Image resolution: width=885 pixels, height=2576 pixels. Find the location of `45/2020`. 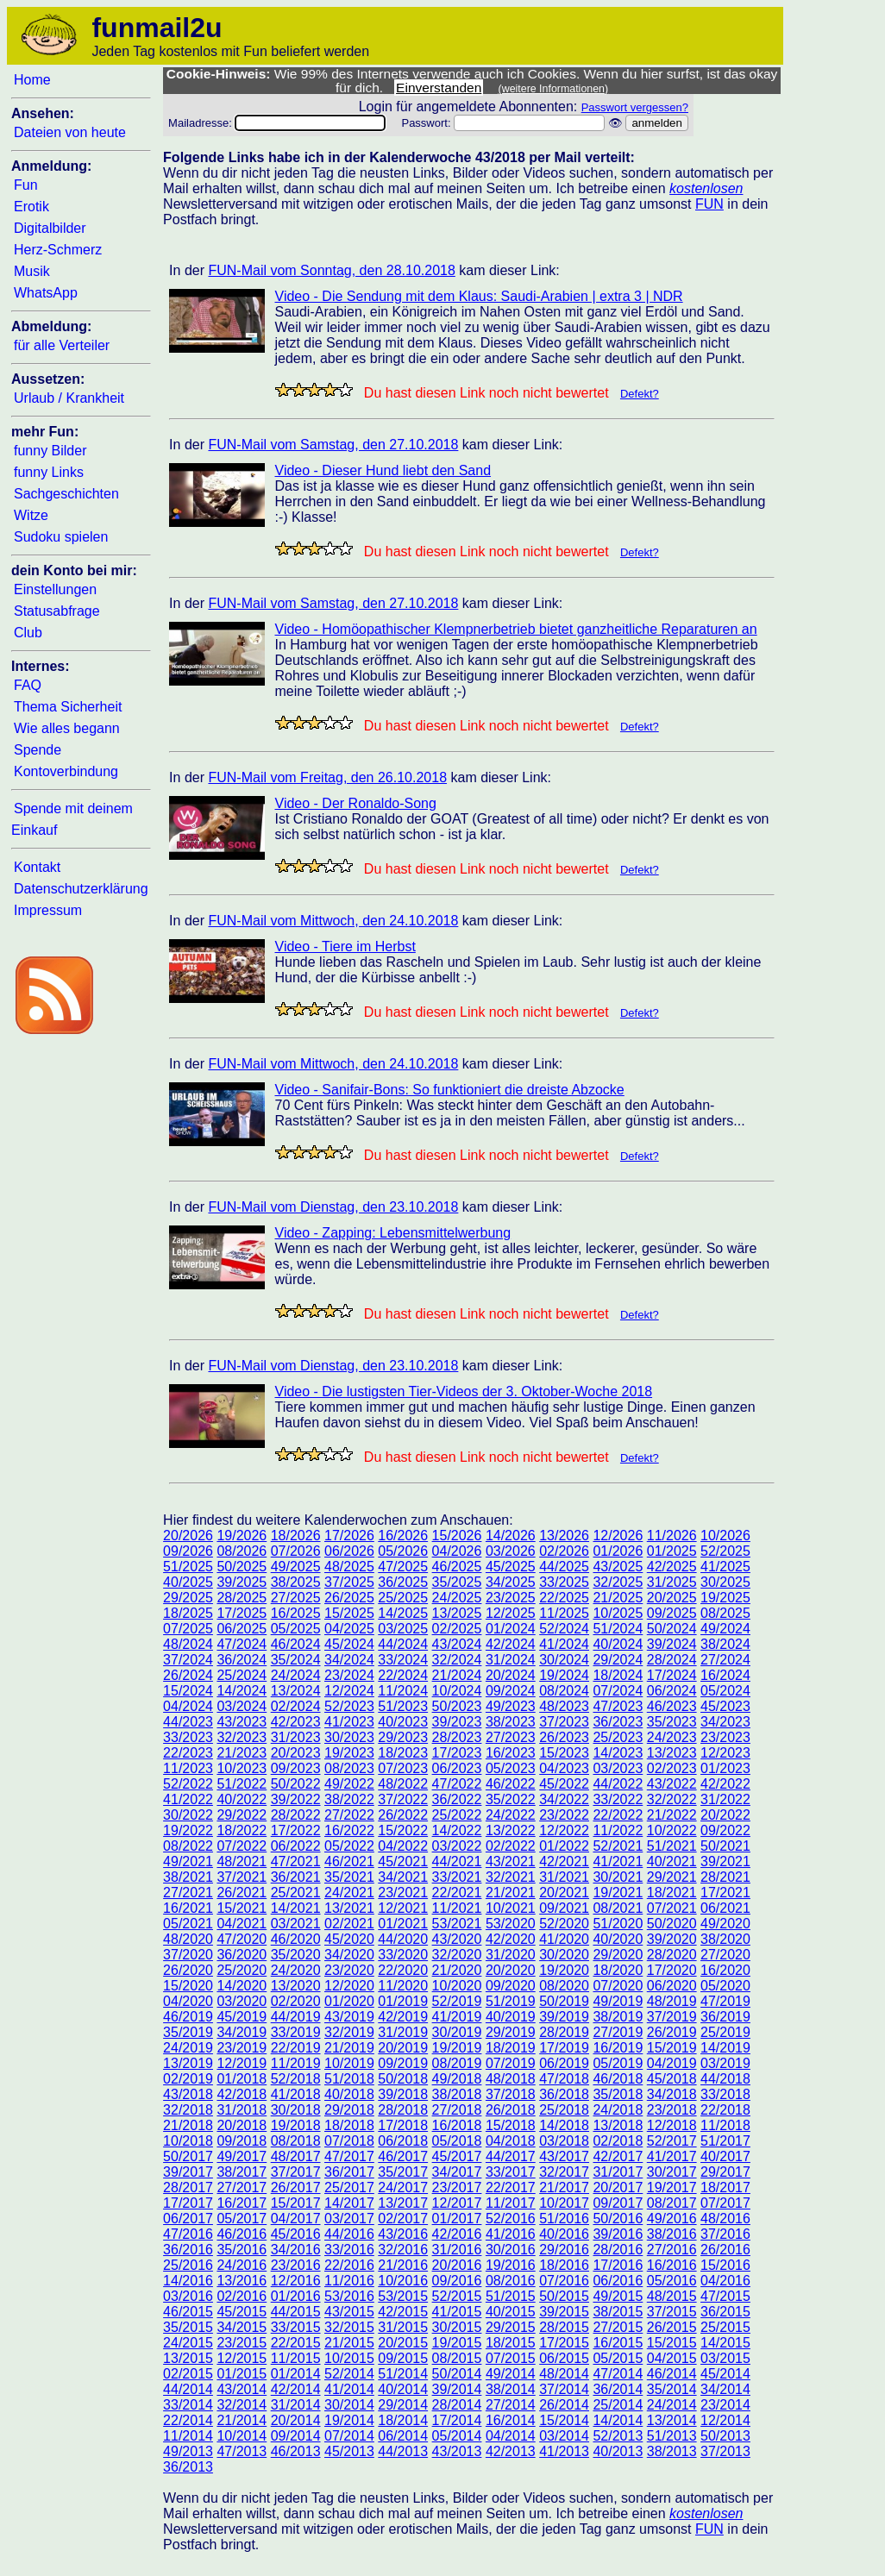

45/2020 is located at coordinates (349, 1939).